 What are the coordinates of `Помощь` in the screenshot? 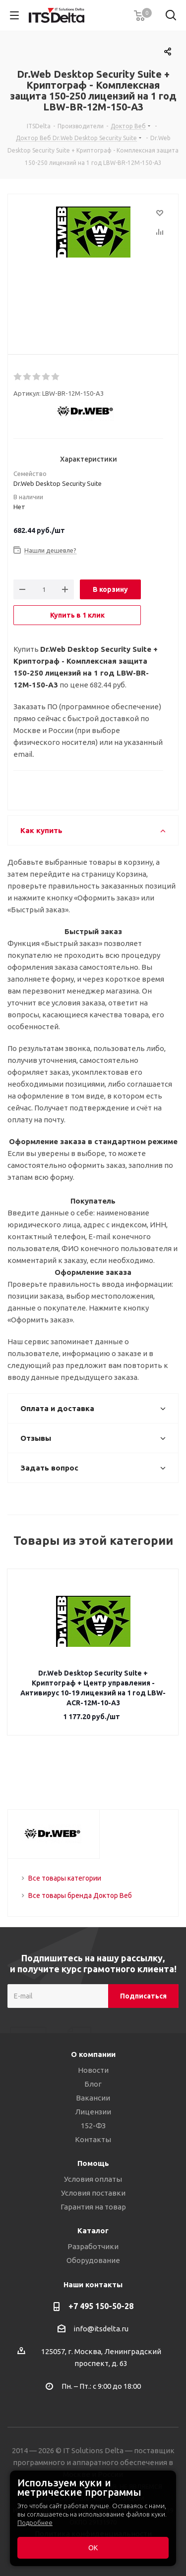 It's located at (93, 2163).